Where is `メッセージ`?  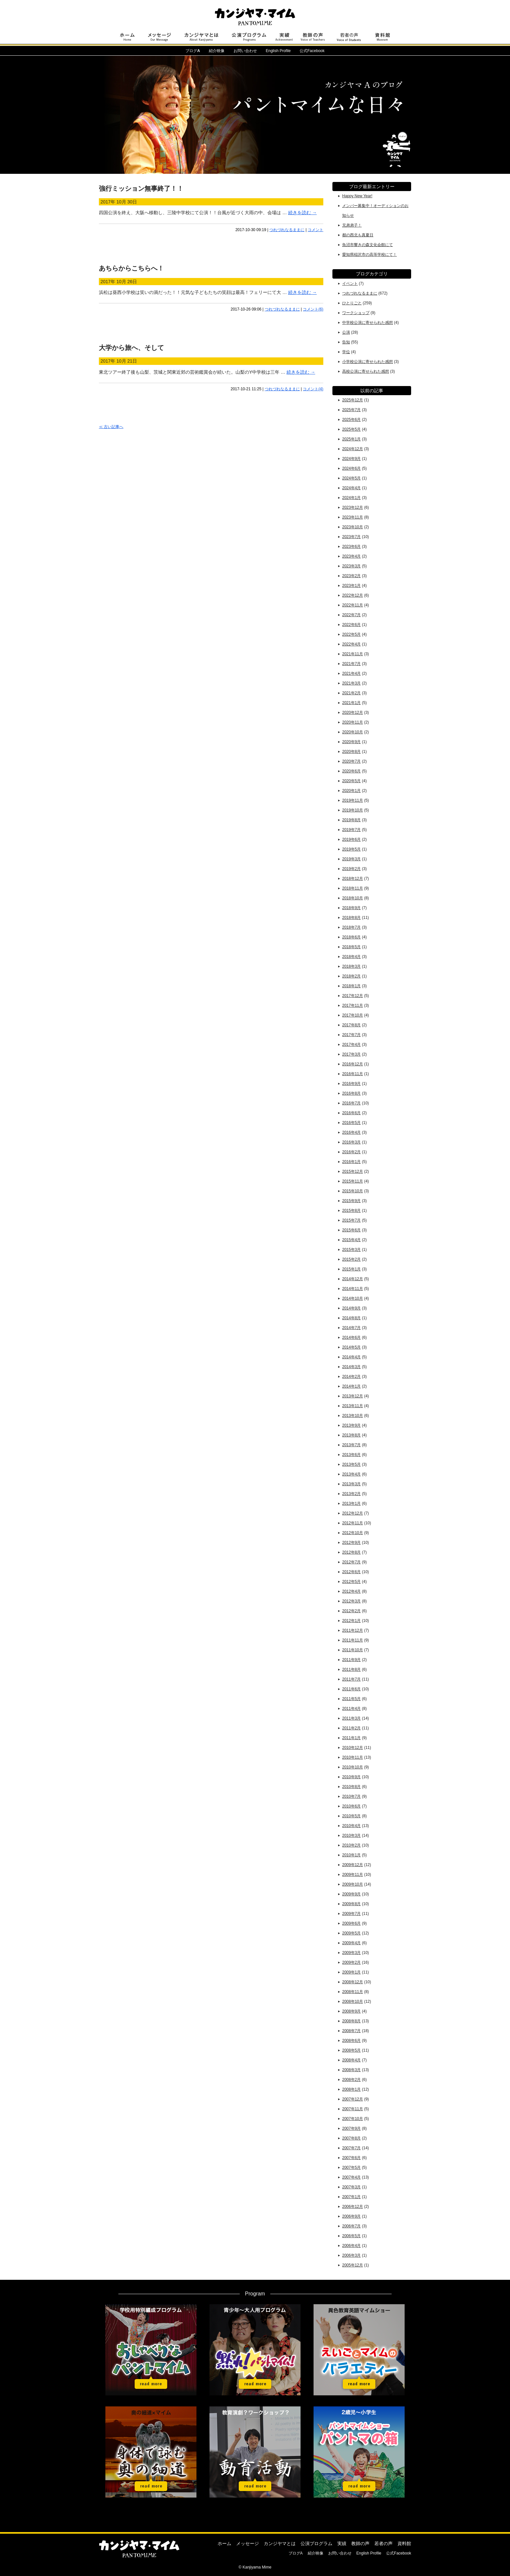 メッセージ is located at coordinates (247, 2543).